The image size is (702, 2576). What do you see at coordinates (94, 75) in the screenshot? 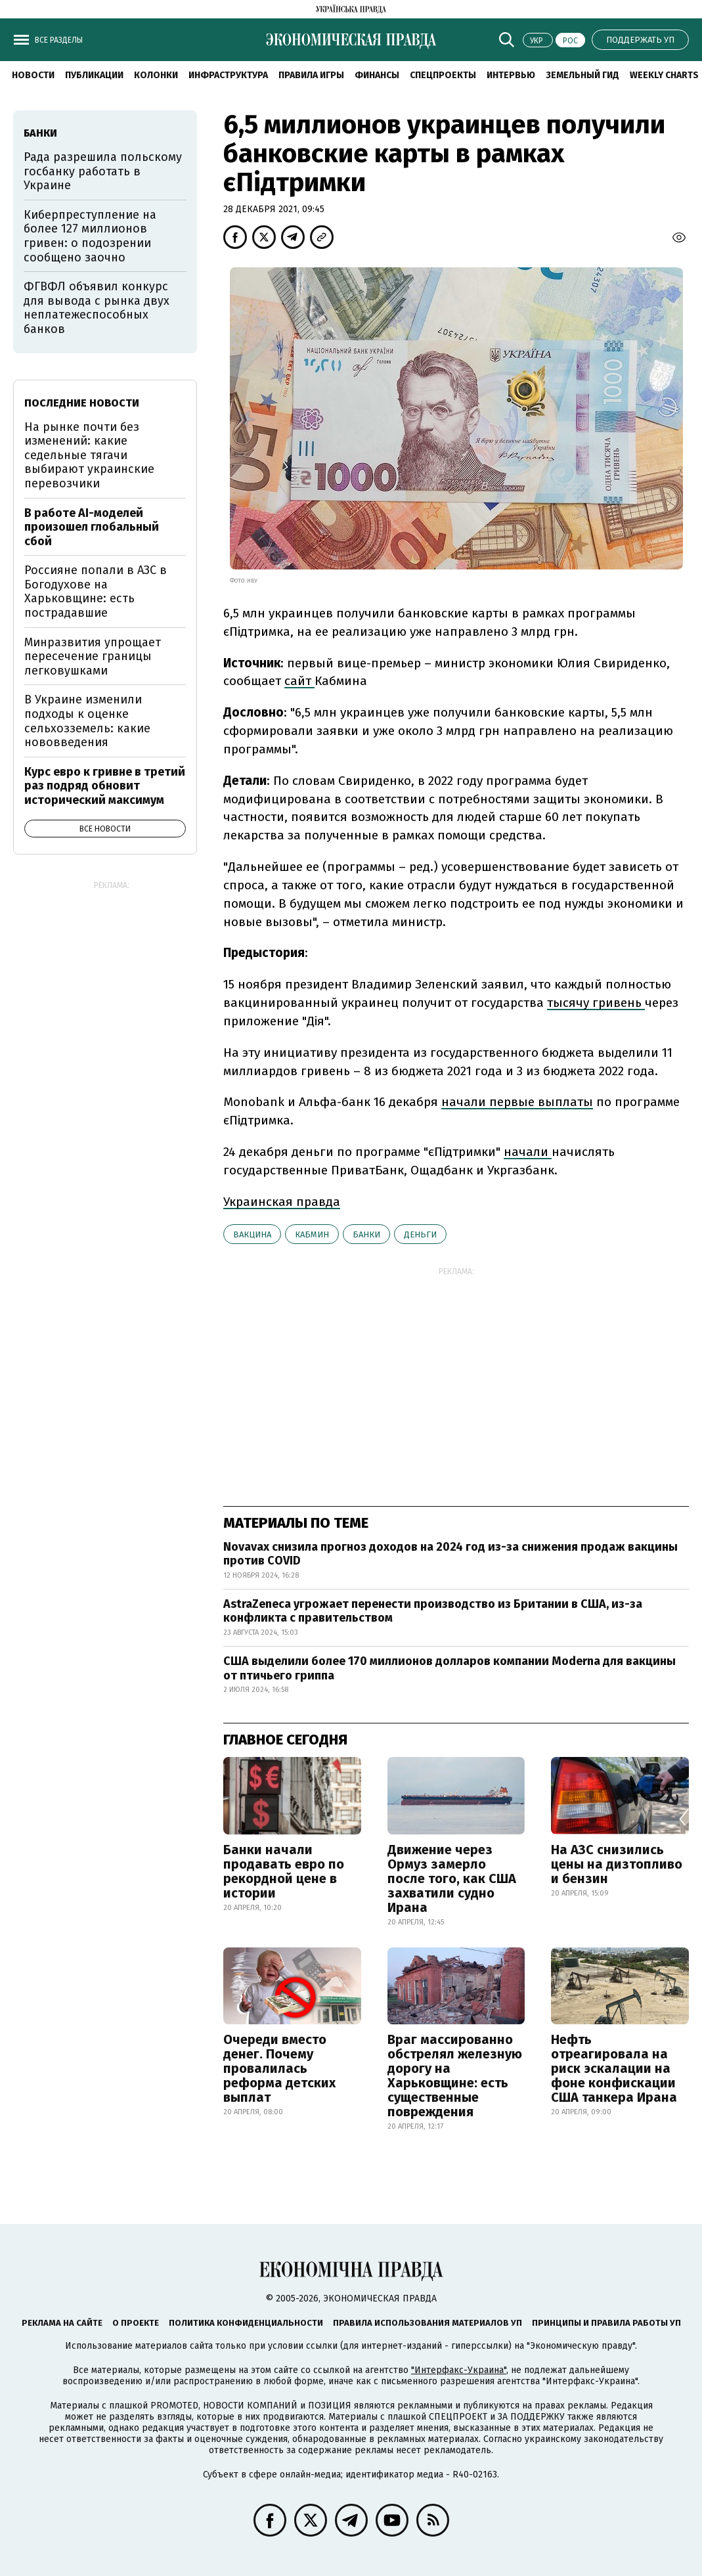
I see `Публикации` at bounding box center [94, 75].